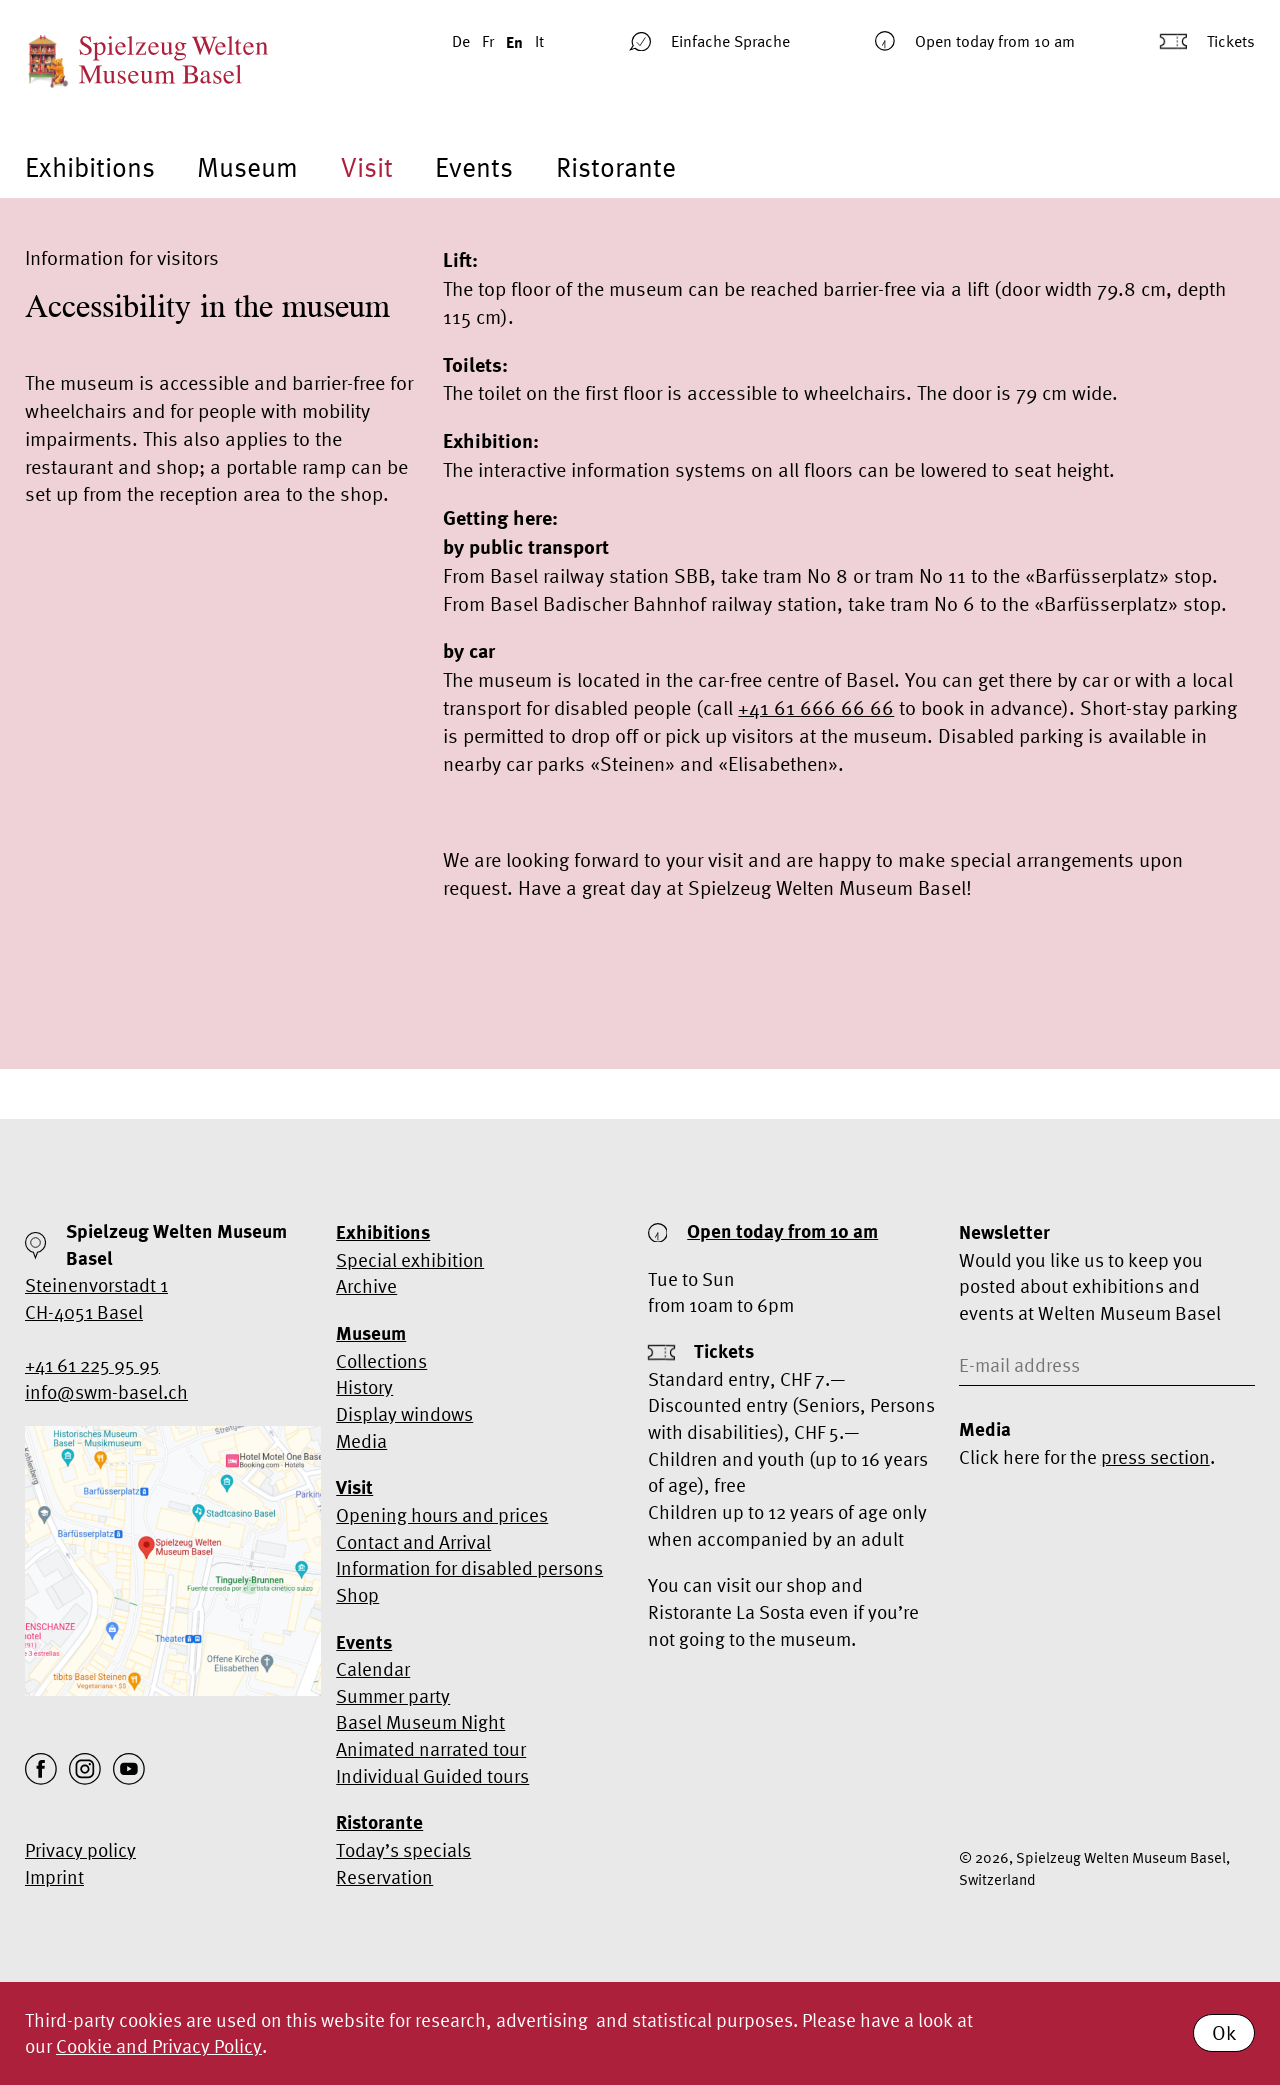  What do you see at coordinates (381, 1361) in the screenshot?
I see `Collections` at bounding box center [381, 1361].